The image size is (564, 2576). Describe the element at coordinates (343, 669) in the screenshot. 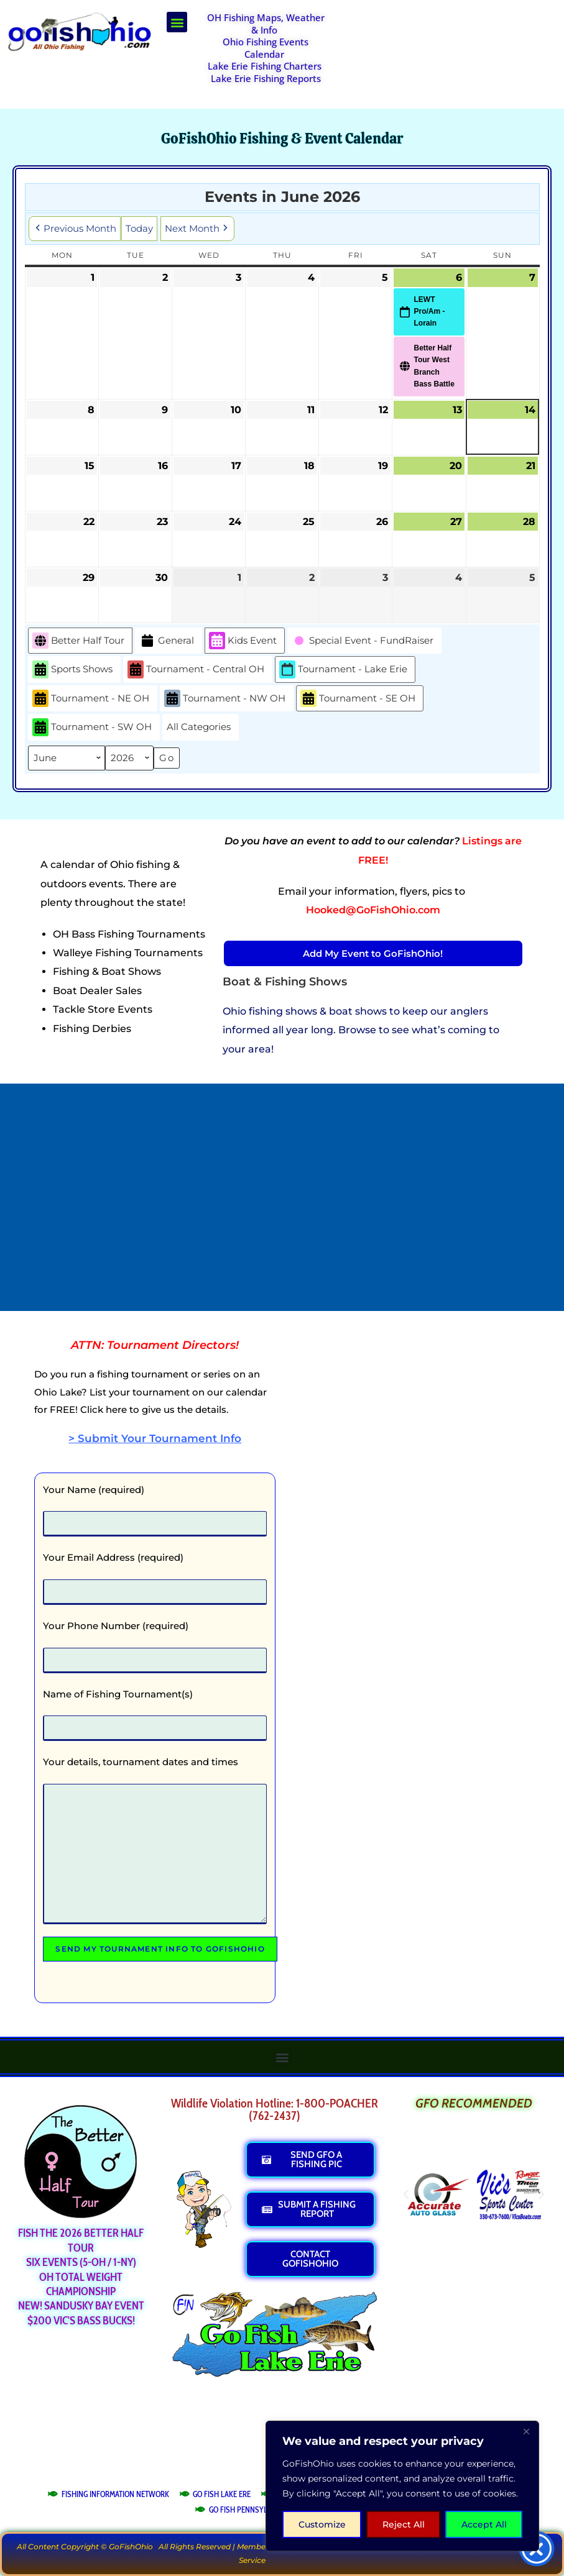

I see `Tournament - Lake Erie` at that location.